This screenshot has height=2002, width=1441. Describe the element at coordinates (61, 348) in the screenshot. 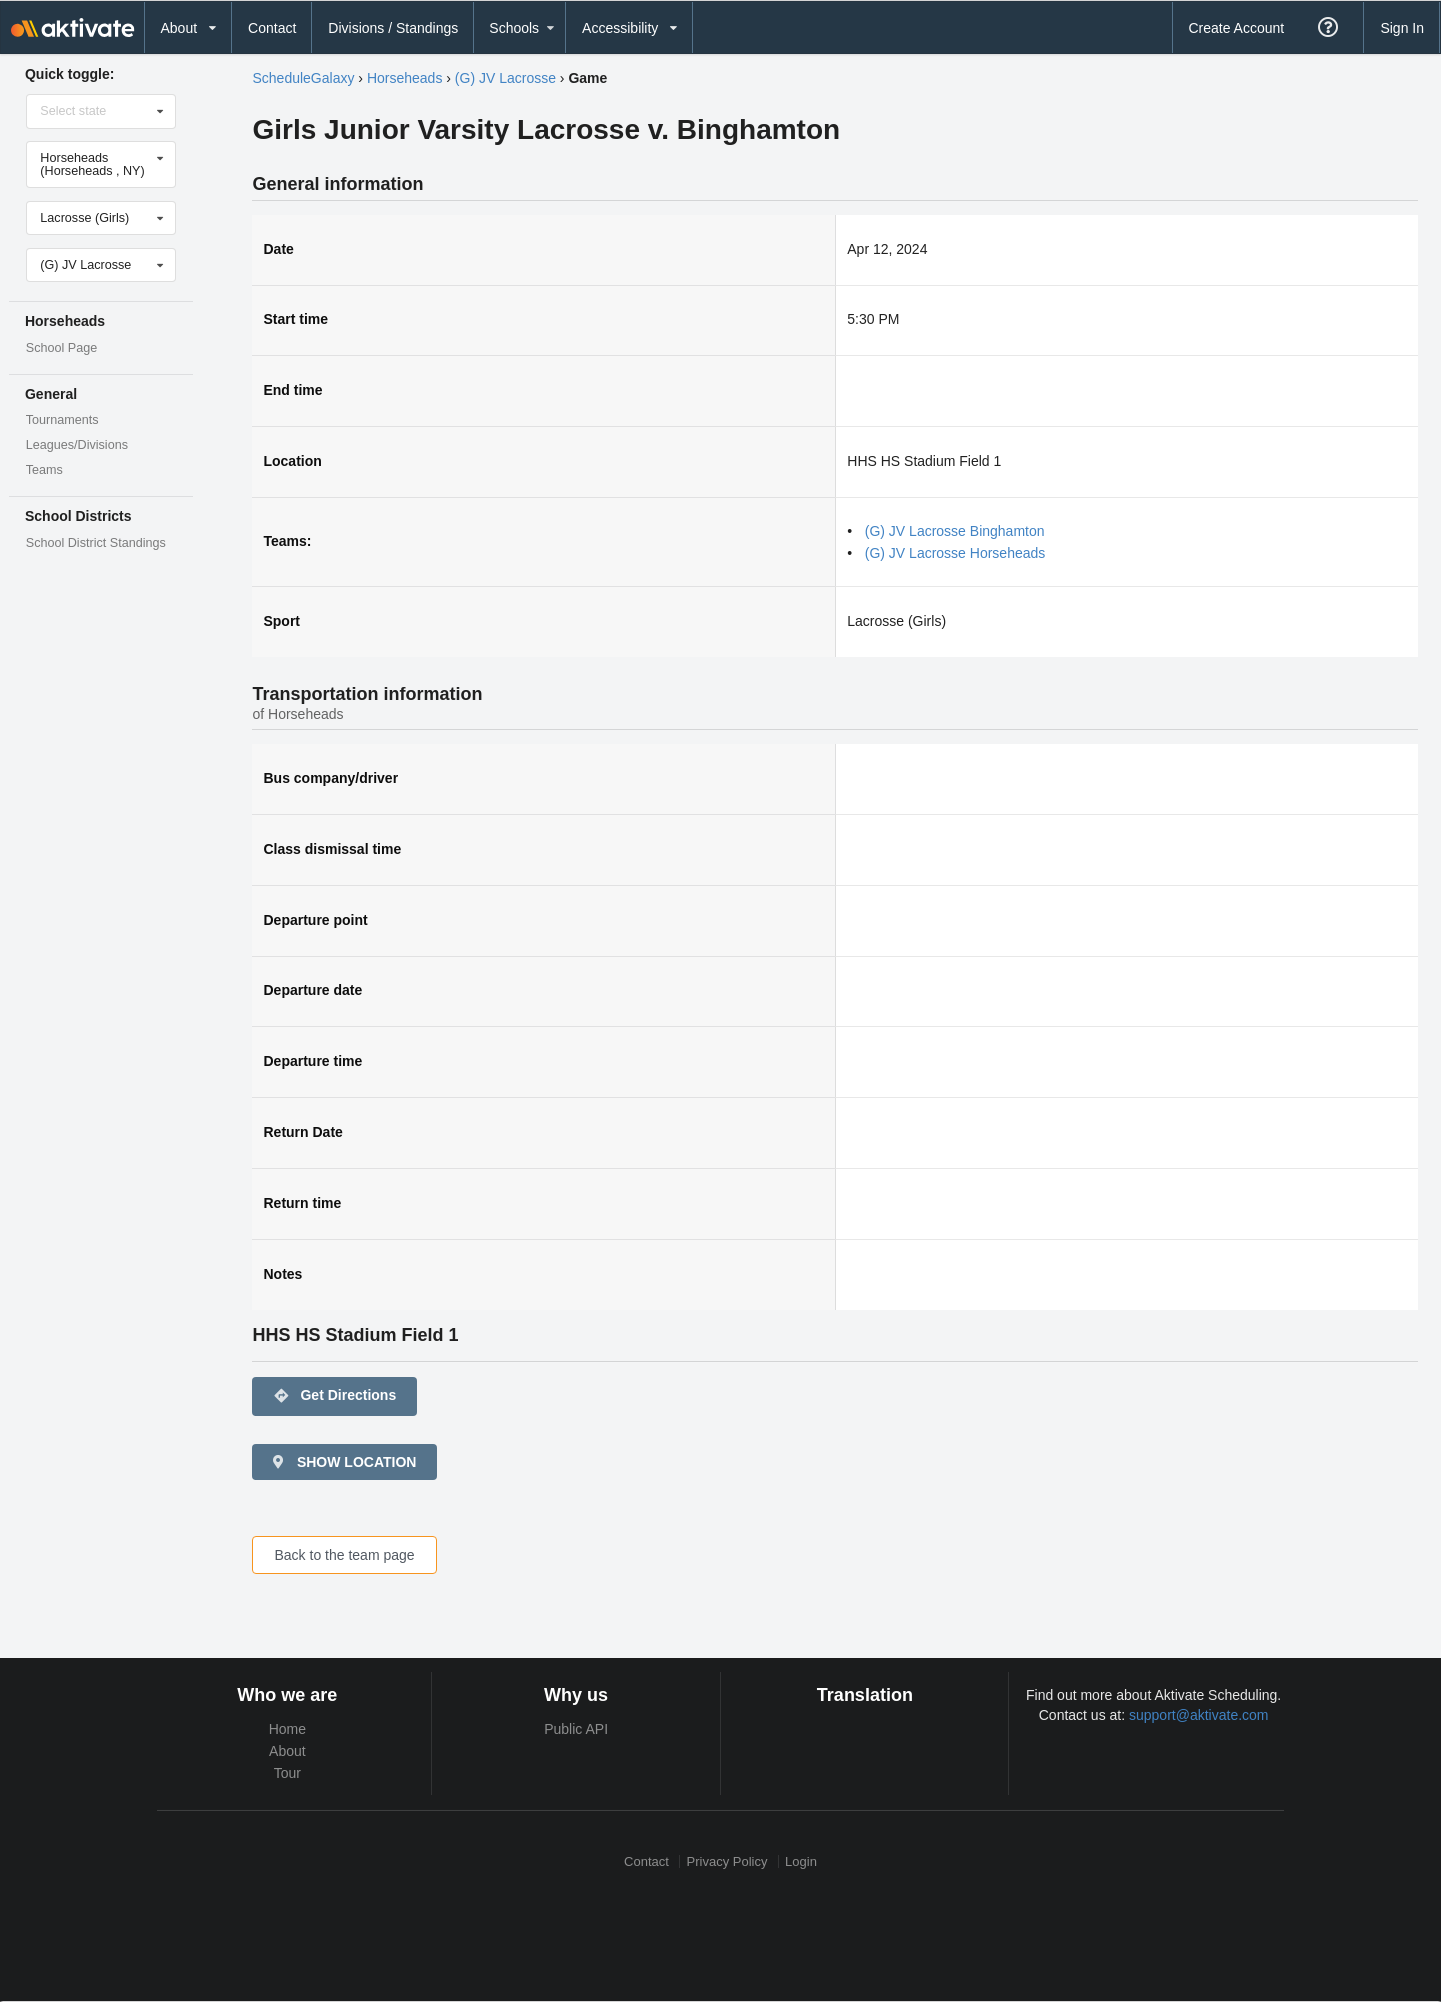

I see `School Page` at that location.